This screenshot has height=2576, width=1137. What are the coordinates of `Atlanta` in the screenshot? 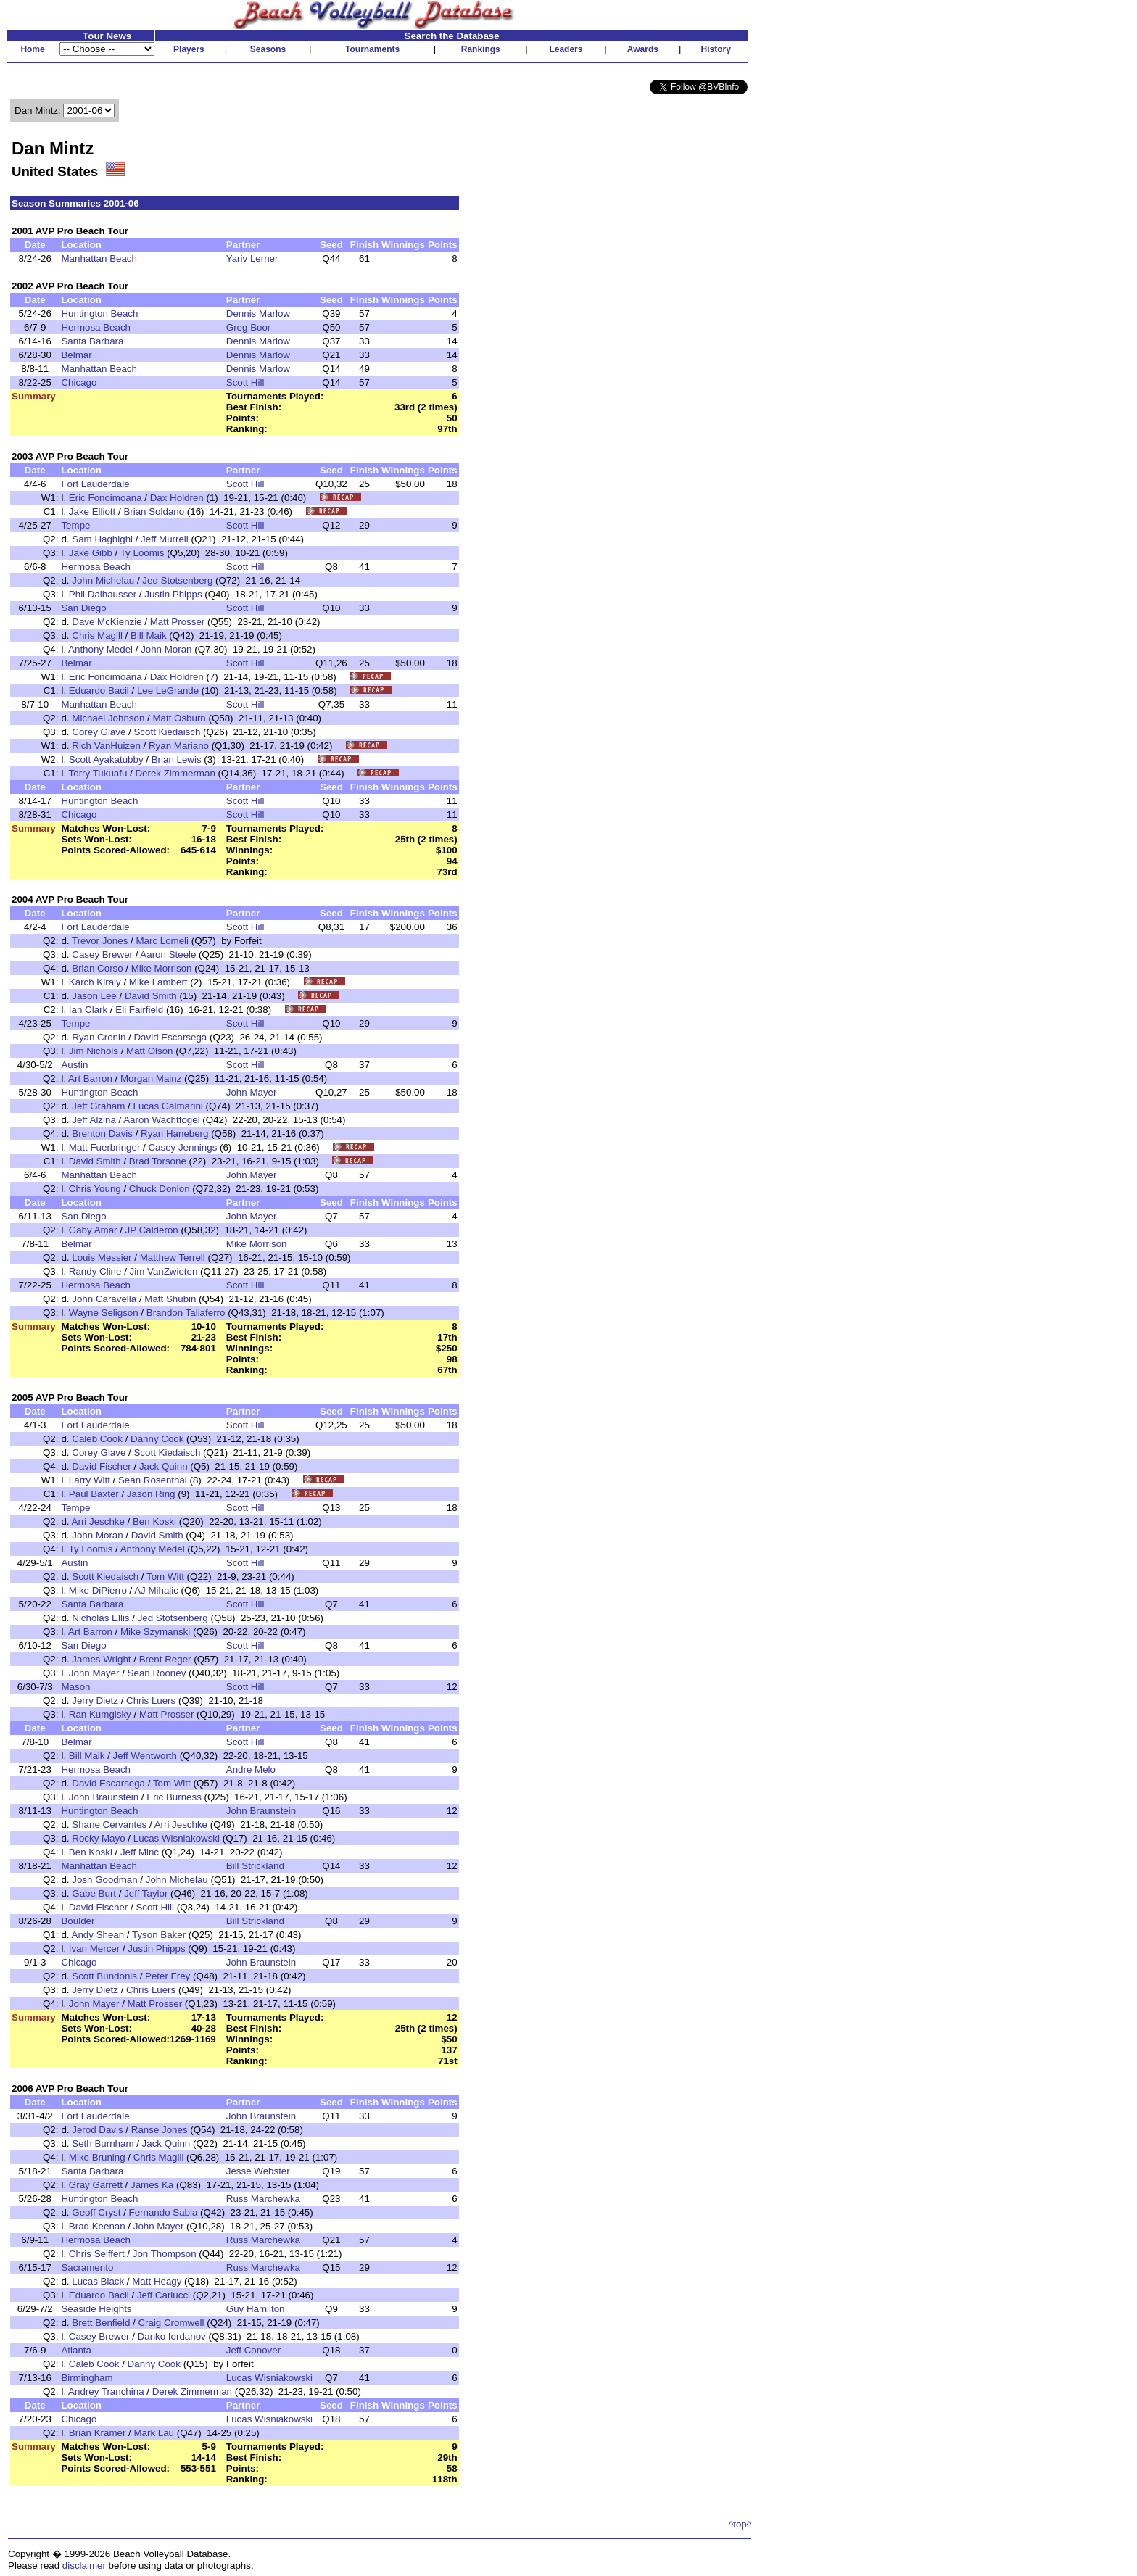 It's located at (76, 2350).